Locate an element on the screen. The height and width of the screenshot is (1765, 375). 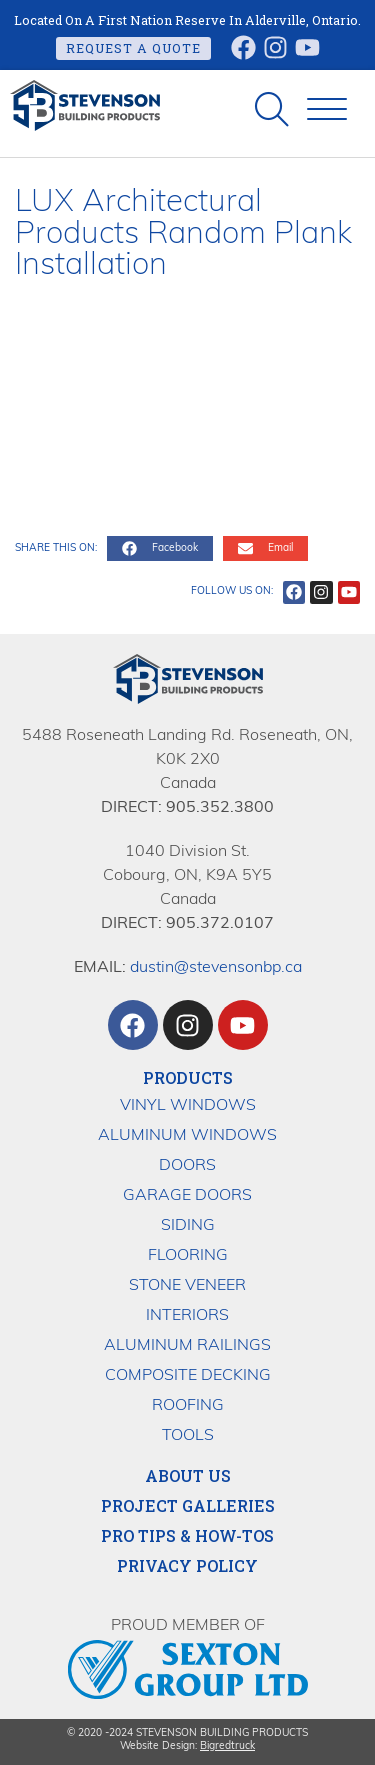
Project Galleries is located at coordinates (188, 1506).